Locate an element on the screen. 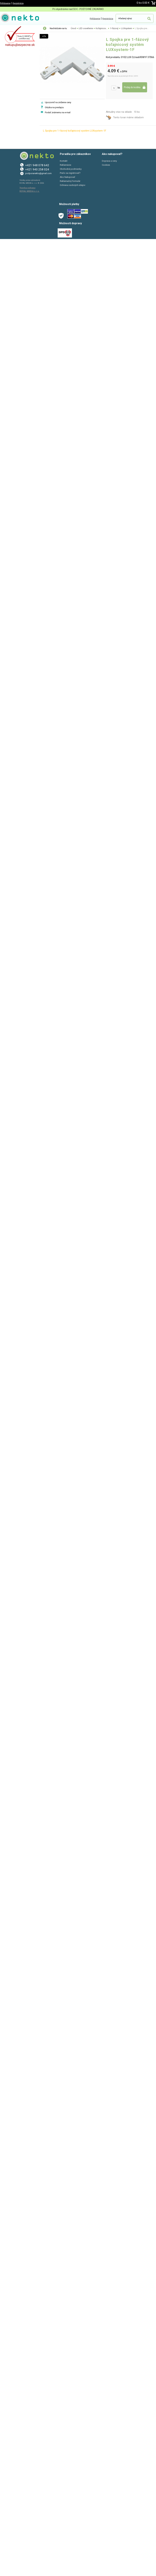 Image resolution: width=156 pixels, height=2576 pixels. BMW is located at coordinates (9, 1886).